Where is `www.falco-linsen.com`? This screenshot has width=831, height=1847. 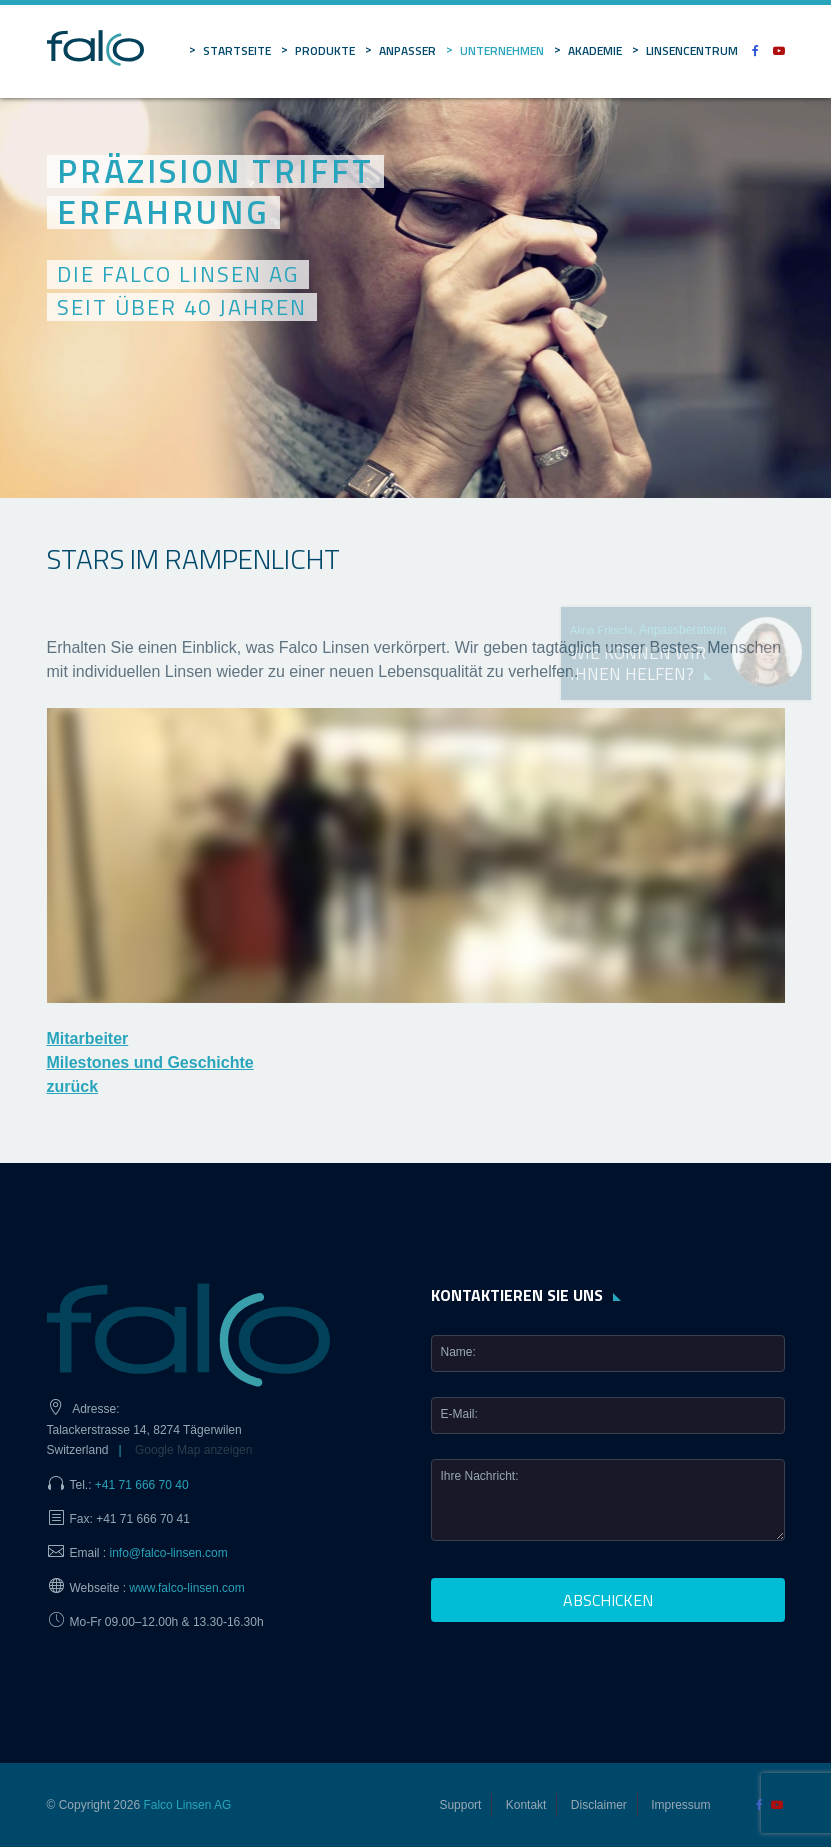 www.falco-linsen.com is located at coordinates (186, 1588).